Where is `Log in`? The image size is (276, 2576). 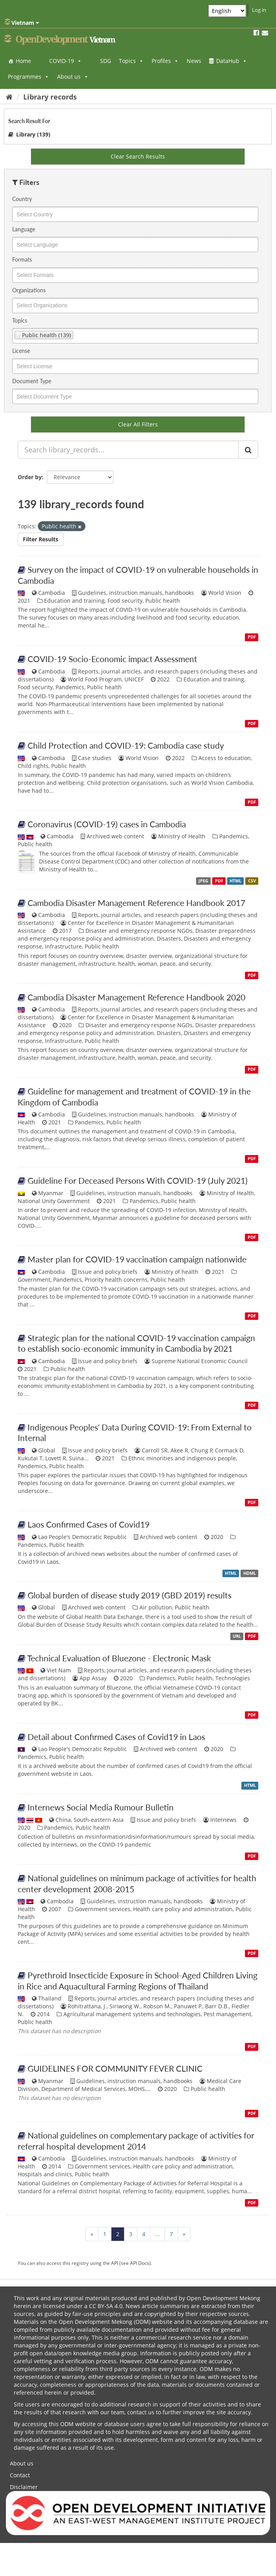 Log in is located at coordinates (259, 9).